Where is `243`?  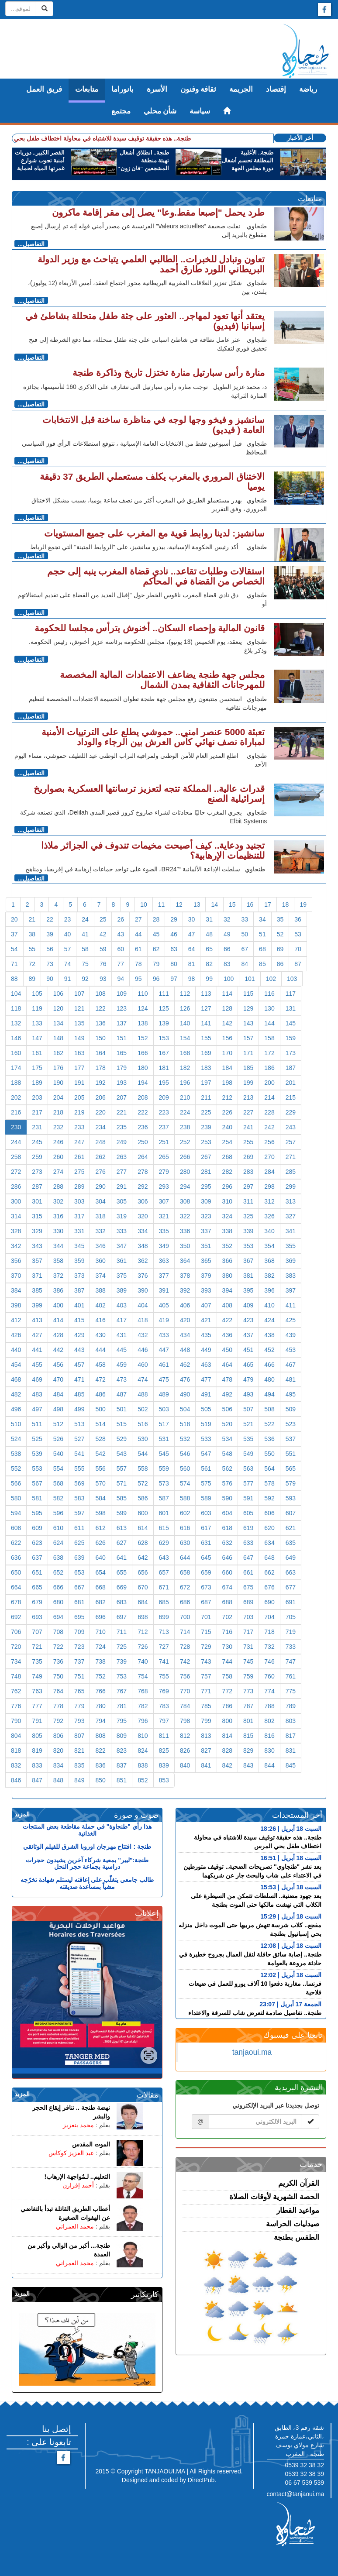 243 is located at coordinates (291, 1127).